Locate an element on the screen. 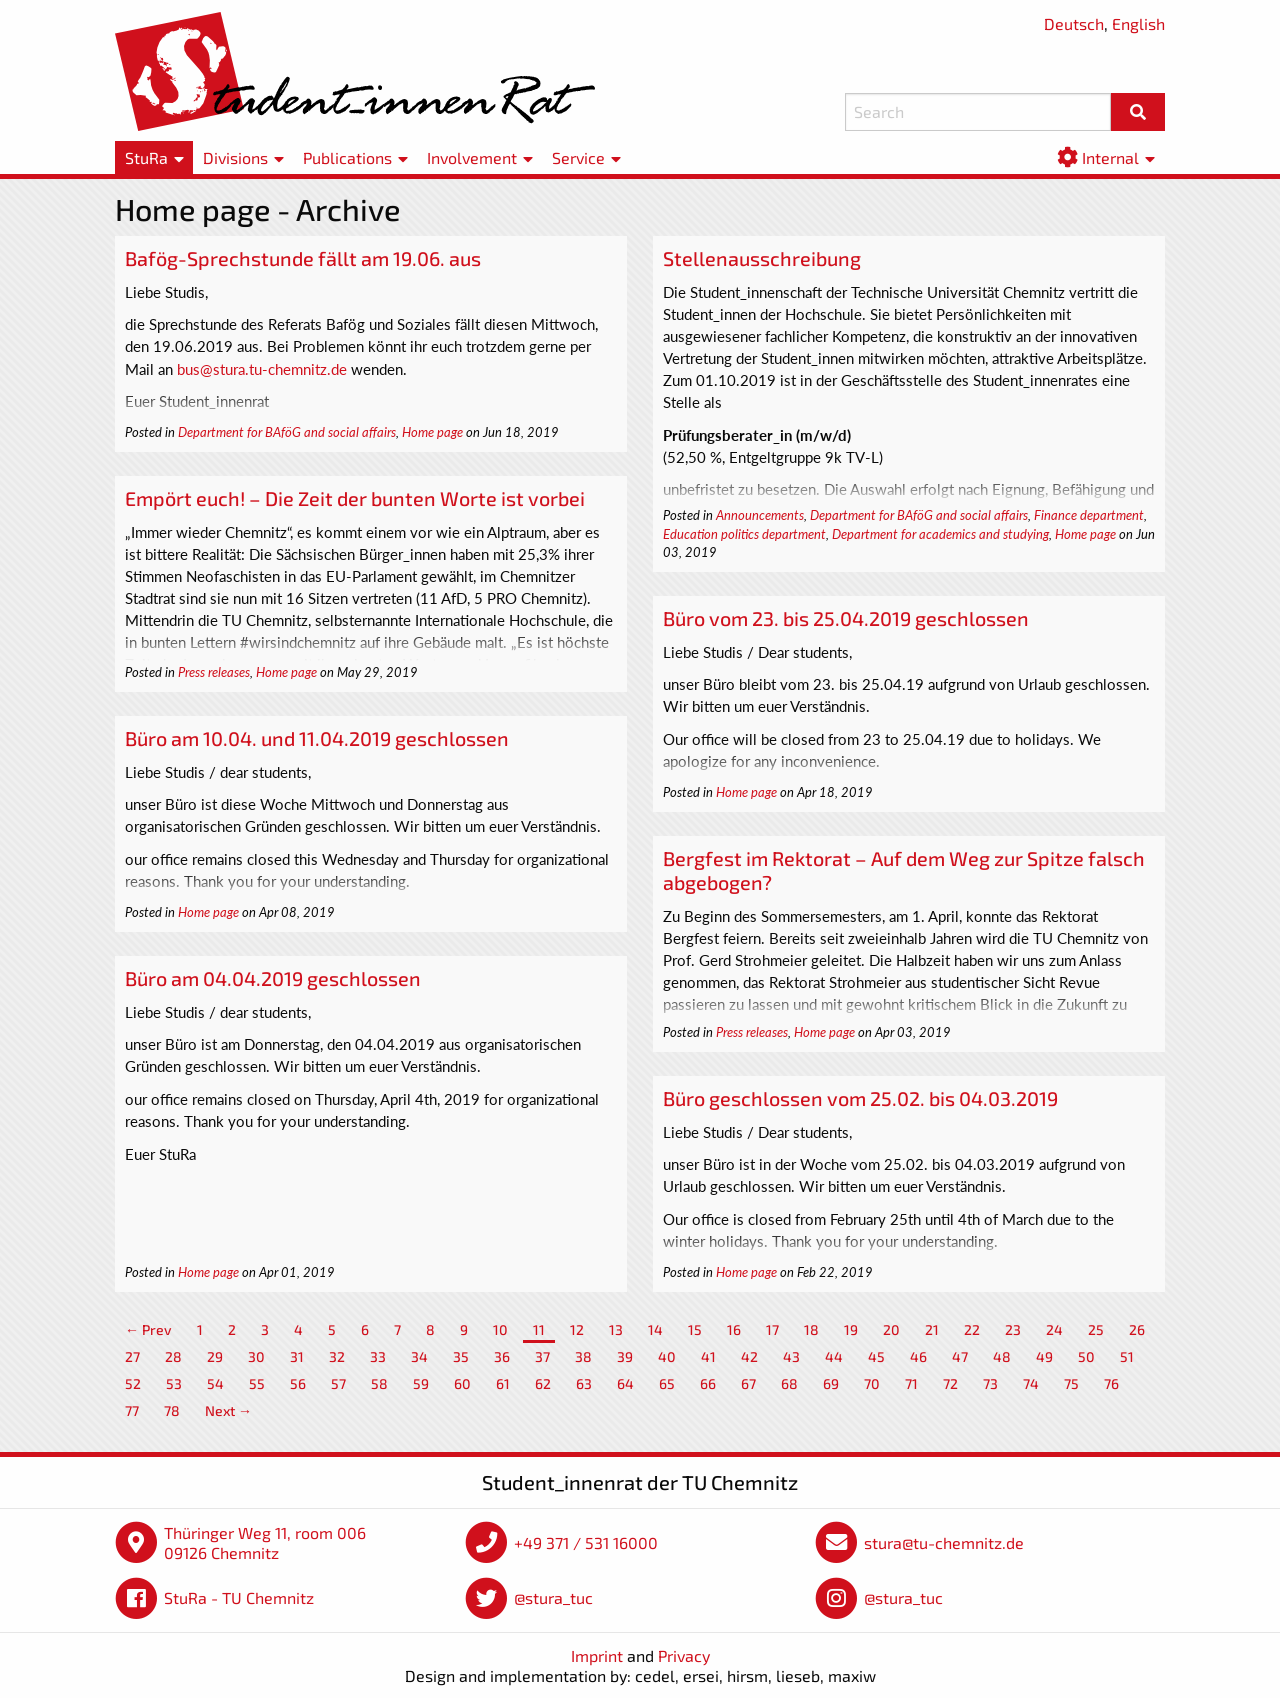  30 is located at coordinates (256, 1356).